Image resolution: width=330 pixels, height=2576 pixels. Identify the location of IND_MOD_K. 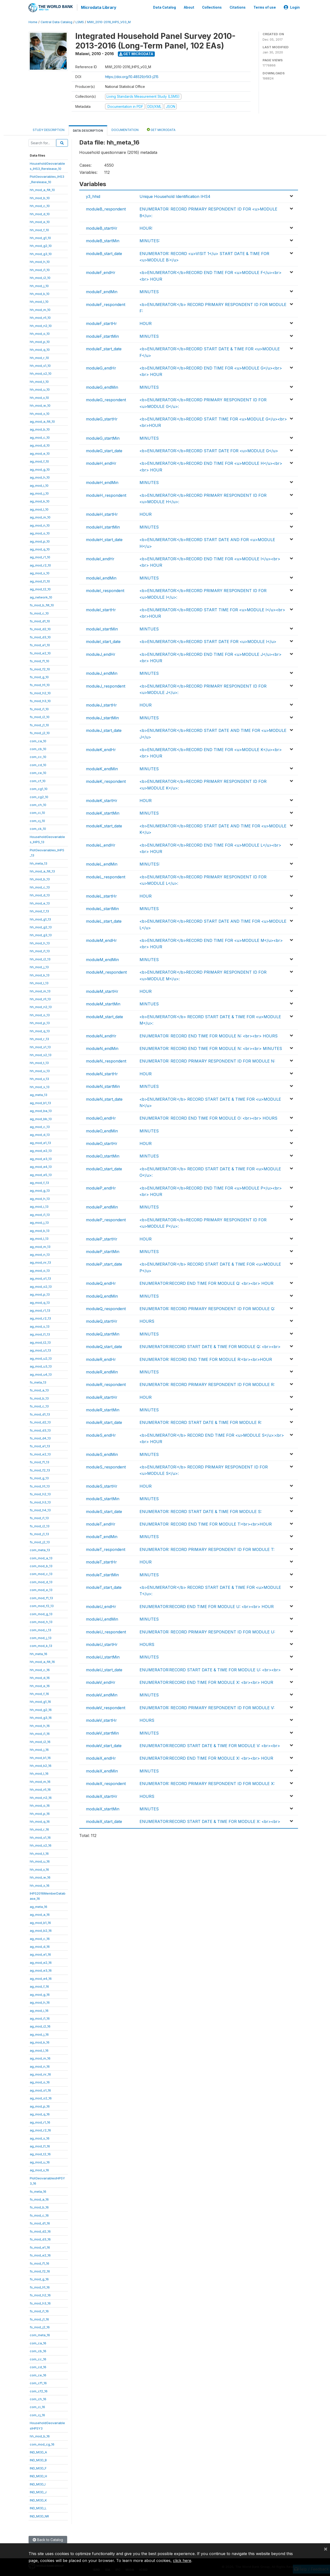
(38, 2499).